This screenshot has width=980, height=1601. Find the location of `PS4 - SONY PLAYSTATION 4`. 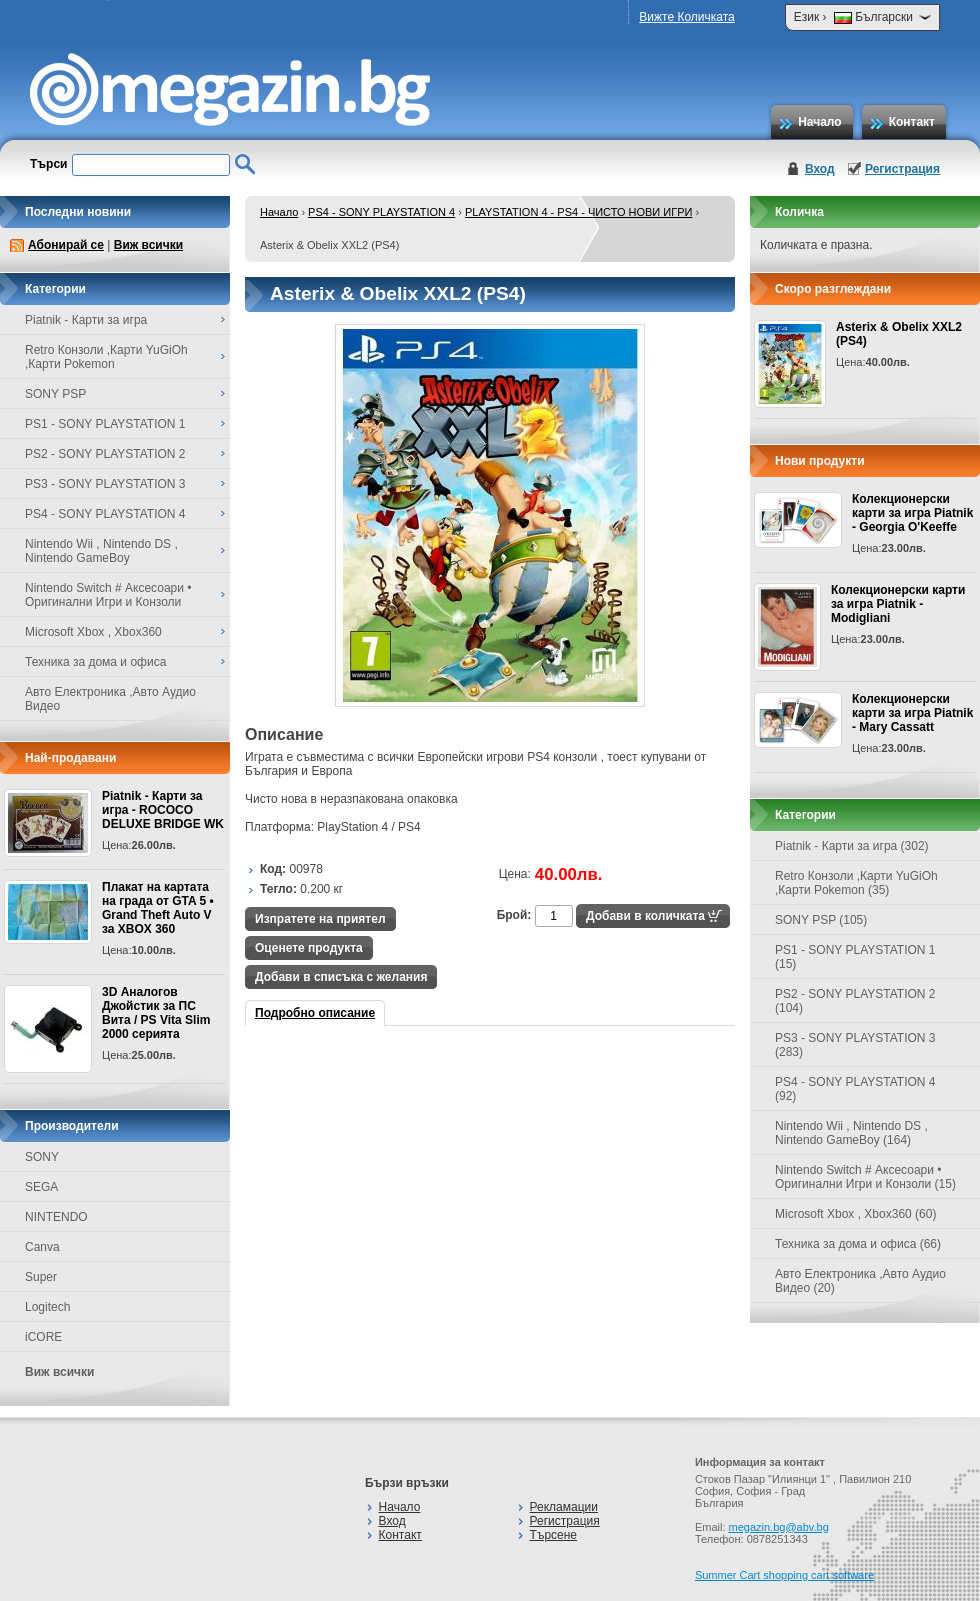

PS4 - SONY PLAYSTATION 4 is located at coordinates (381, 212).